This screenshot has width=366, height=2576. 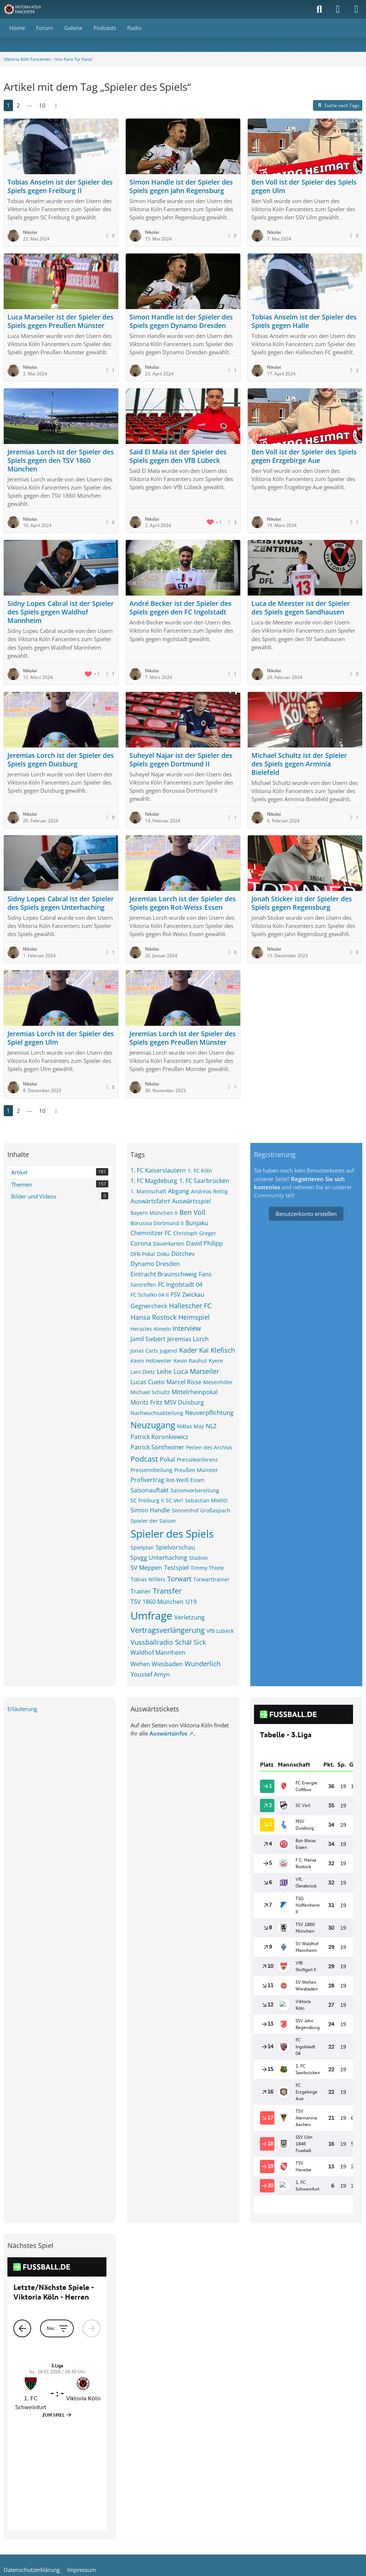 I want to click on Auswärtsspiel, so click(x=191, y=1201).